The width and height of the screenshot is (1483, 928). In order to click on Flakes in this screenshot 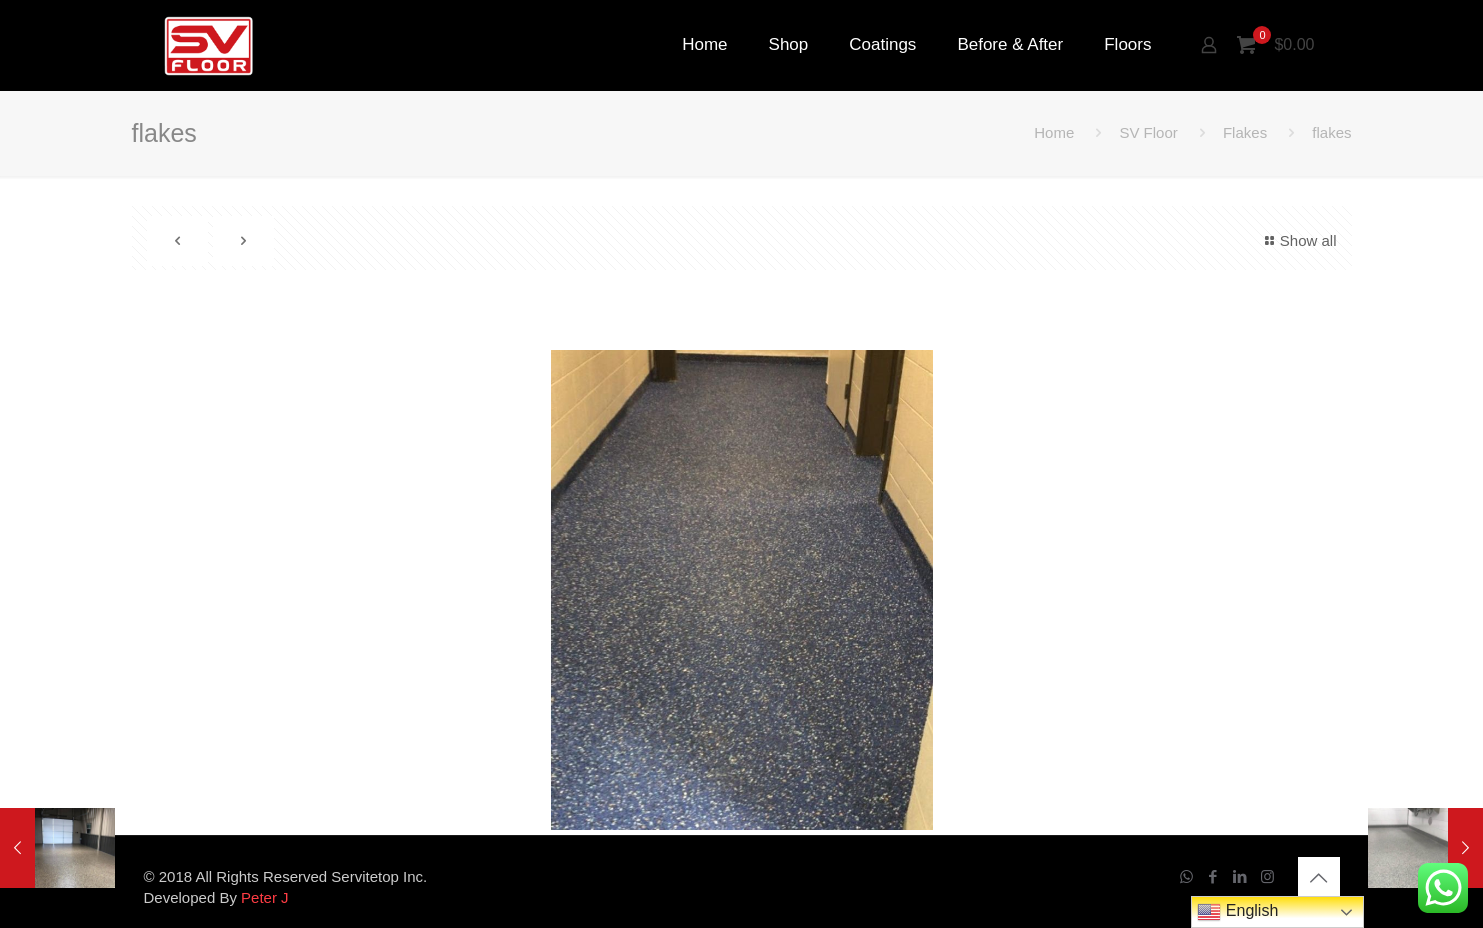, I will do `click(1245, 132)`.